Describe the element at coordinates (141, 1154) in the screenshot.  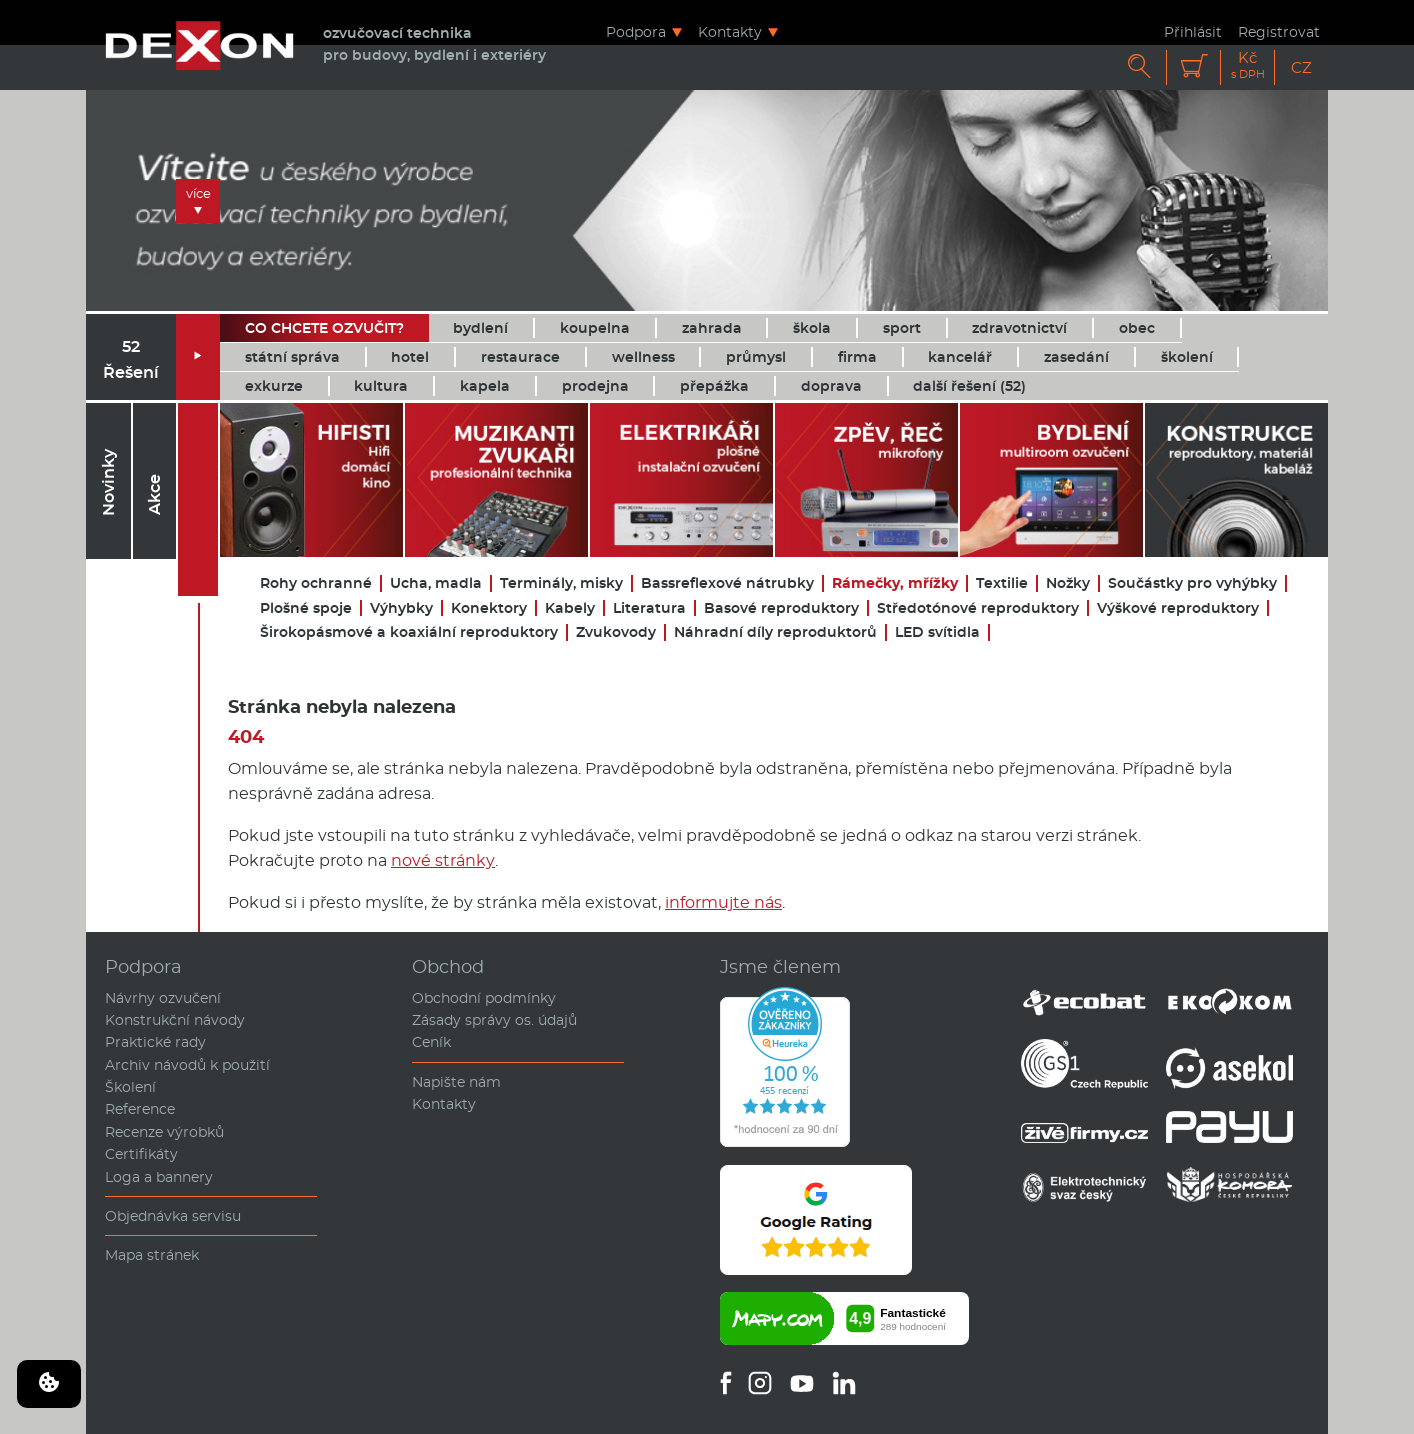
I see `Certifikáty` at that location.